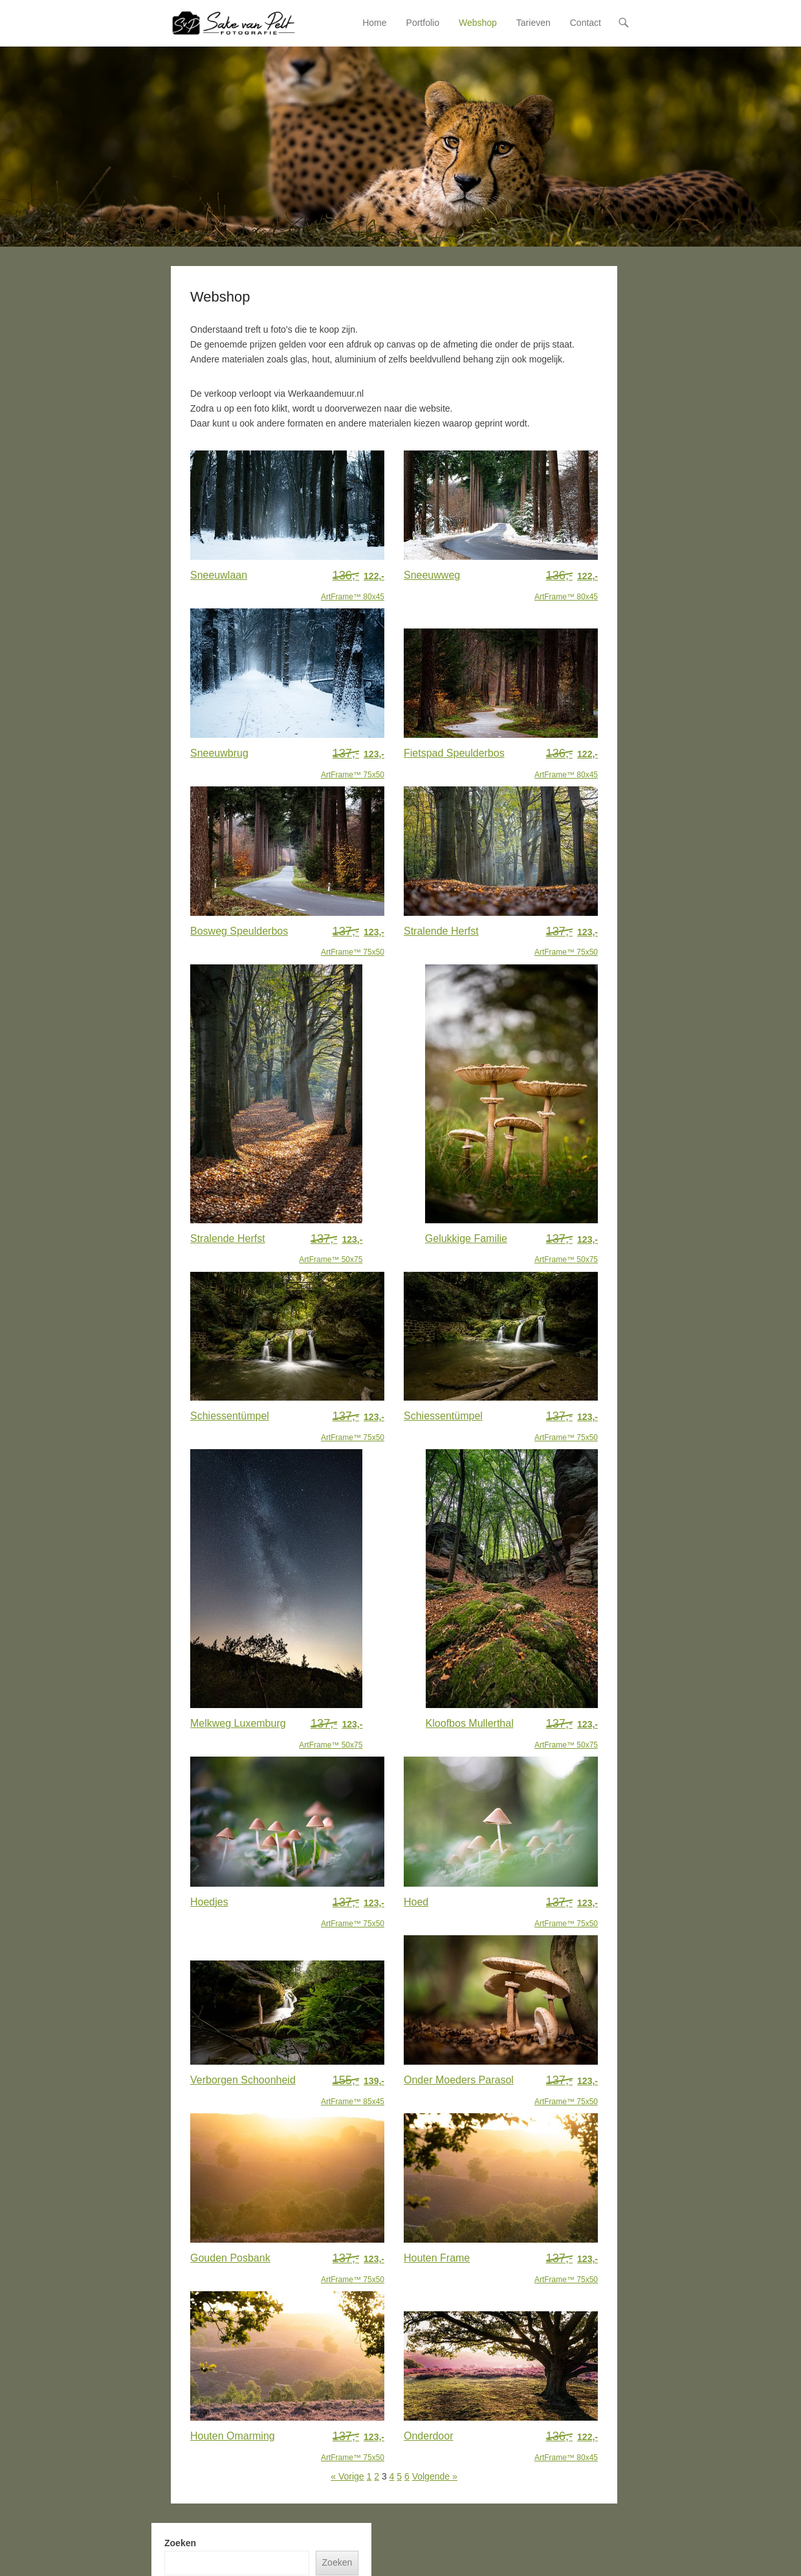  I want to click on Portfolio, so click(422, 22).